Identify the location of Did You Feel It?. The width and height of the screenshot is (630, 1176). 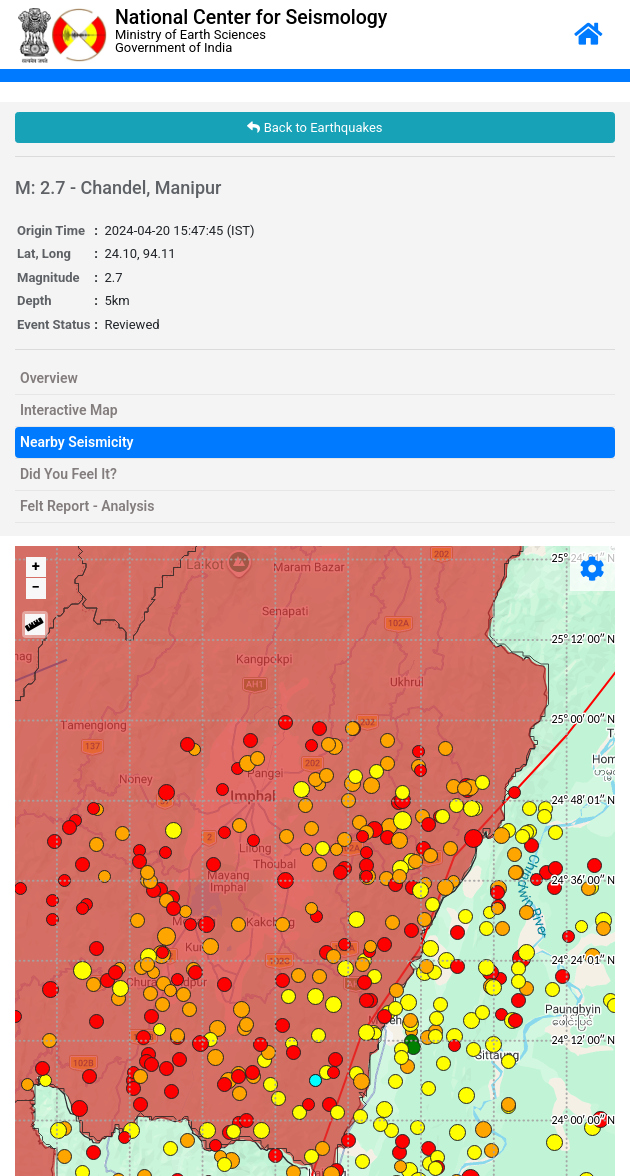
(68, 474).